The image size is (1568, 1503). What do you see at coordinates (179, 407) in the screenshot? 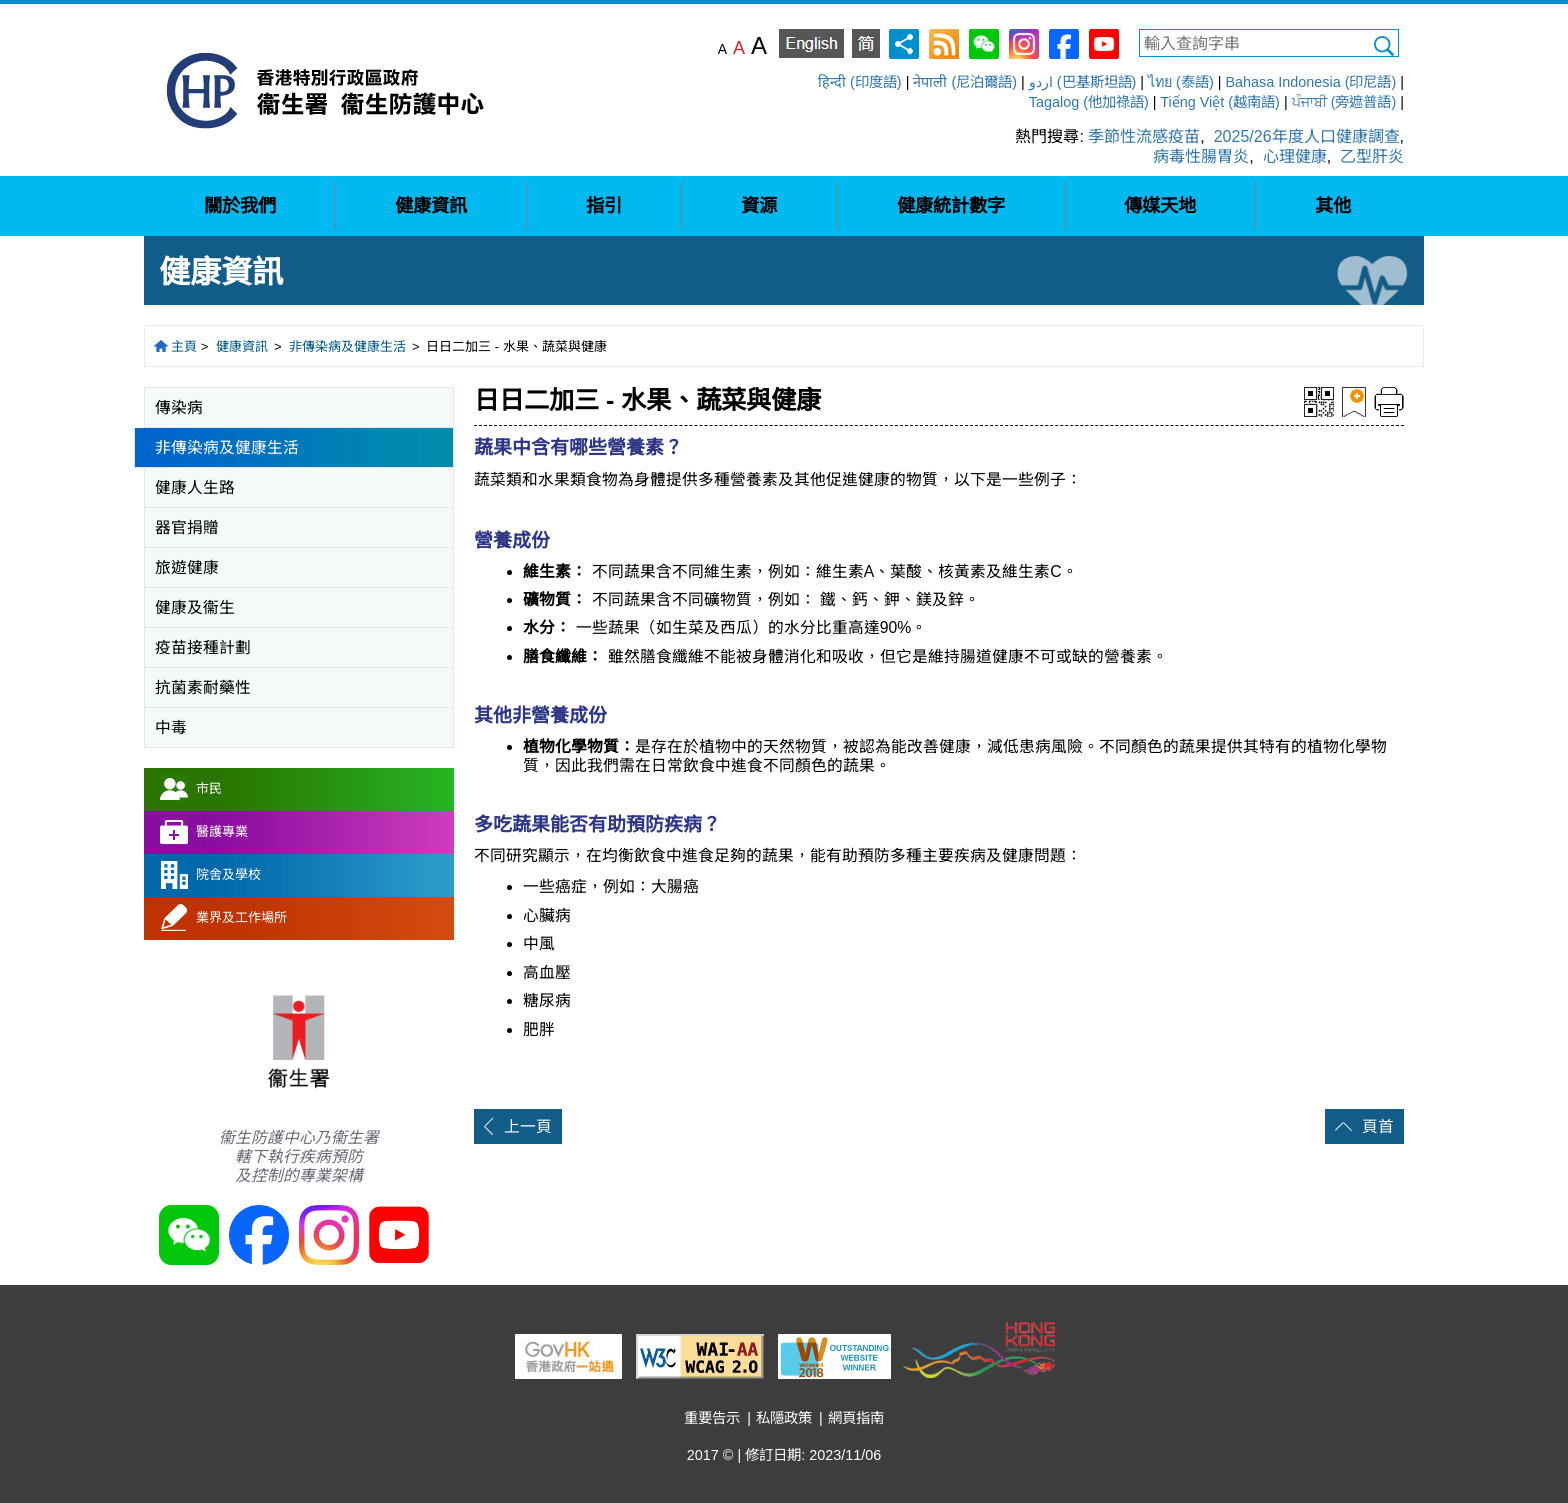
I see `傳染病` at bounding box center [179, 407].